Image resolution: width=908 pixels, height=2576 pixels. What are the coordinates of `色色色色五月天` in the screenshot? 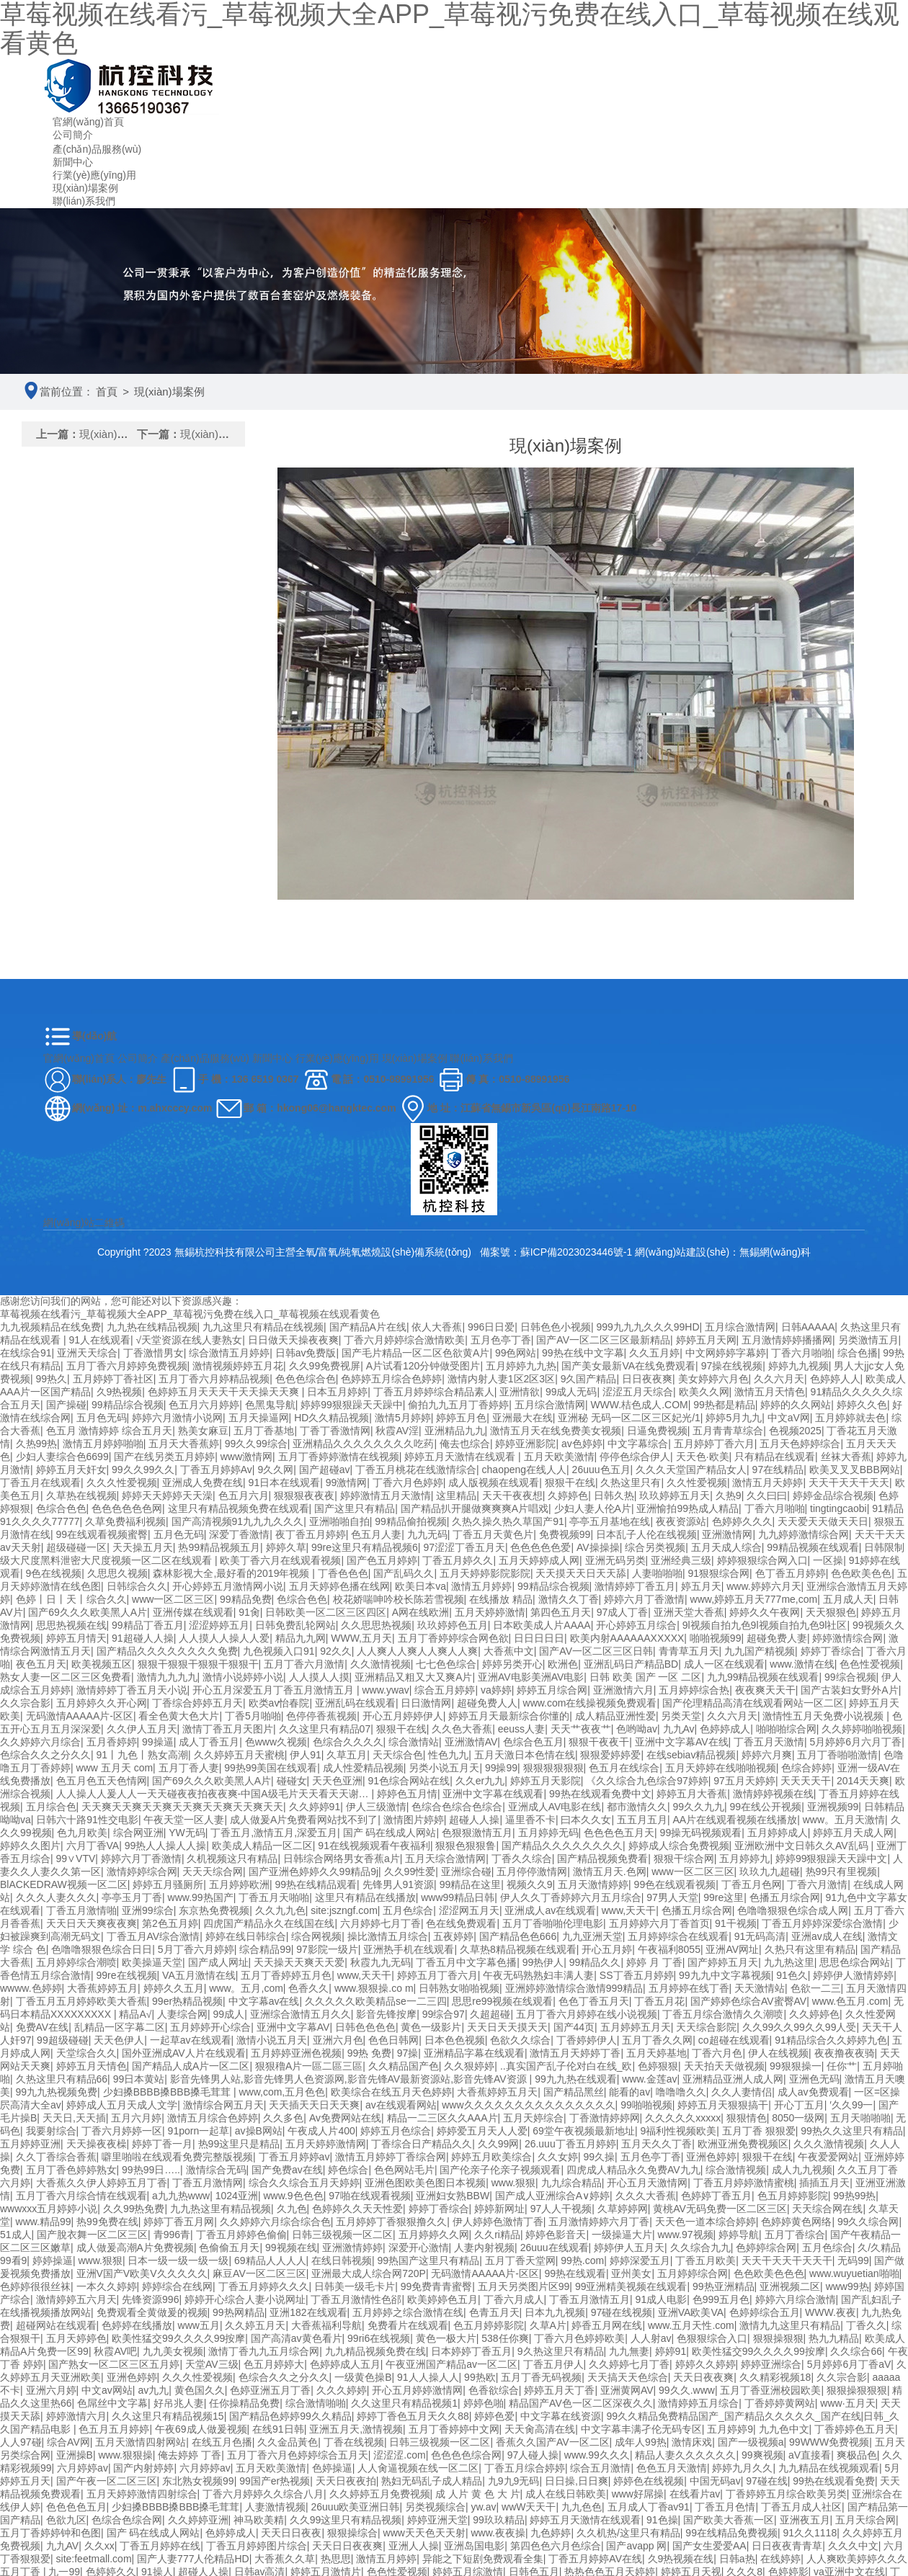 It's located at (619, 1832).